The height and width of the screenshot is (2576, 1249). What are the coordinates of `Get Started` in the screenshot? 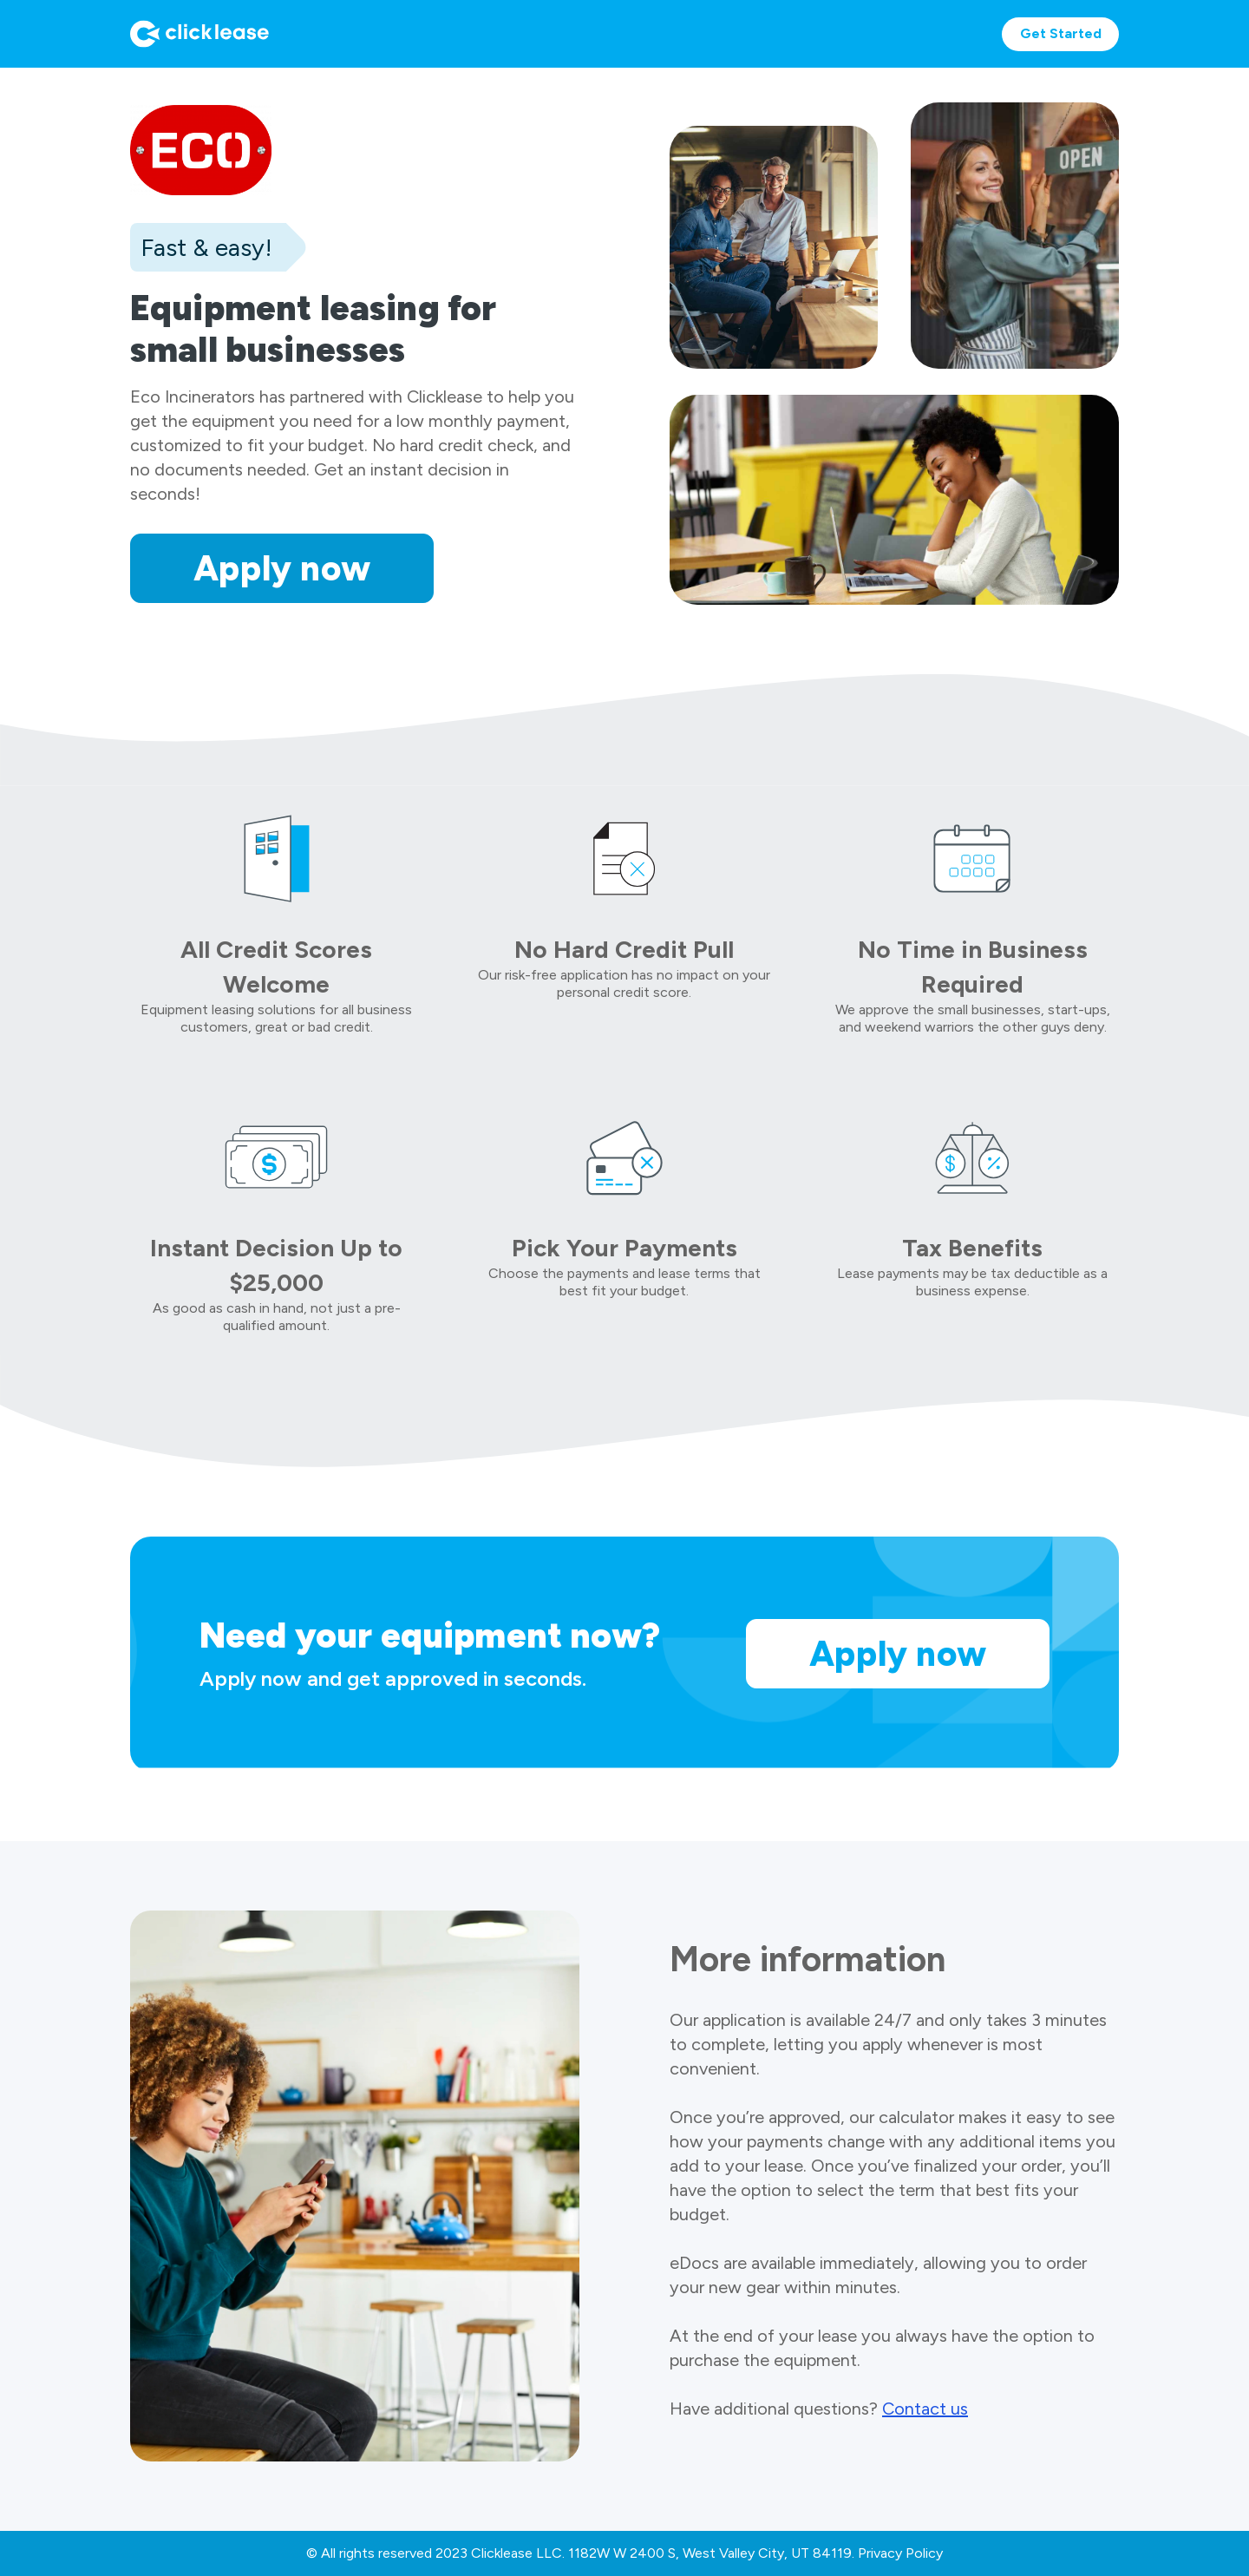 It's located at (1061, 33).